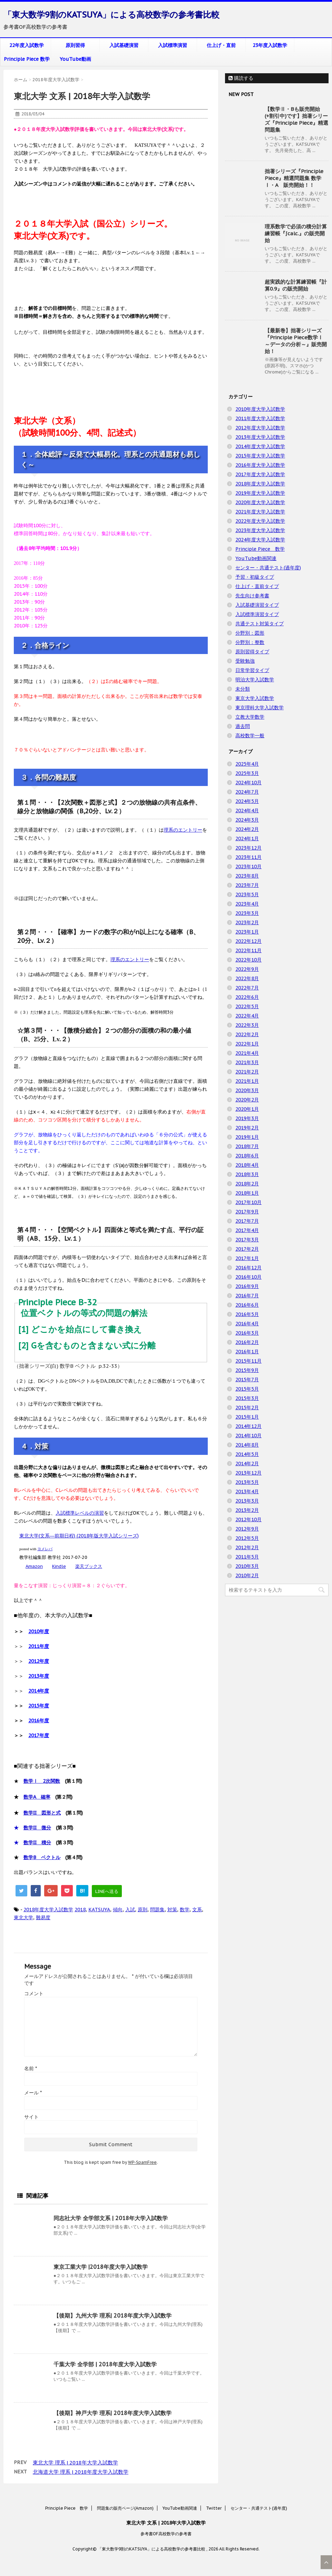  Describe the element at coordinates (247, 1351) in the screenshot. I see `2016年1月` at that location.